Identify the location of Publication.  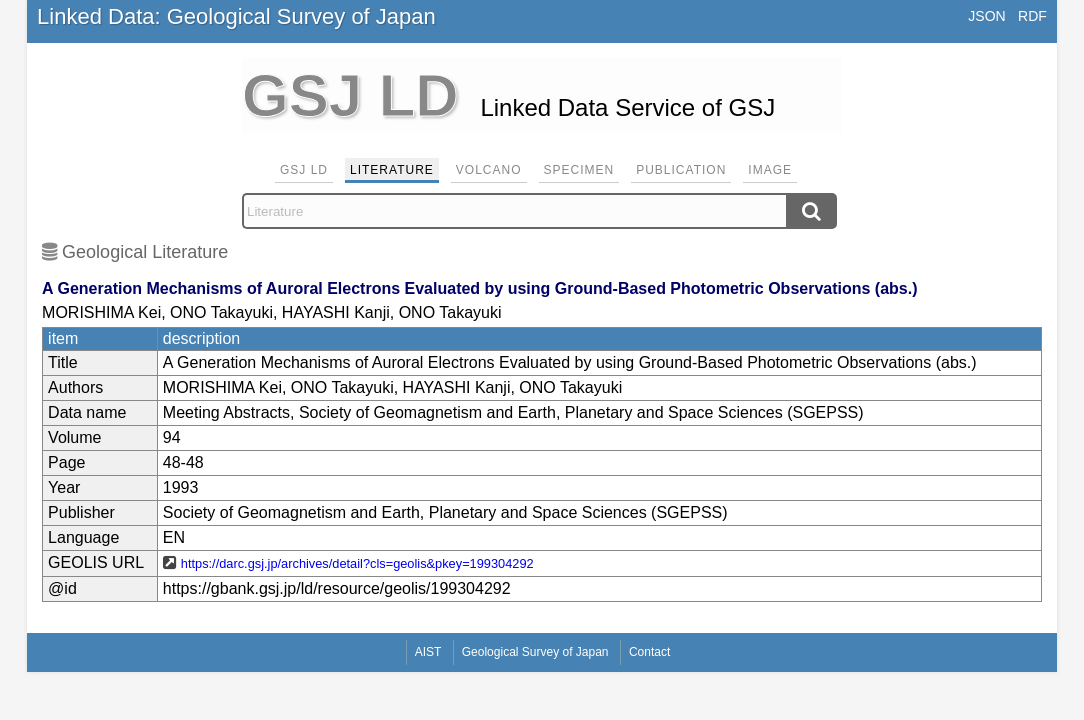
(681, 170).